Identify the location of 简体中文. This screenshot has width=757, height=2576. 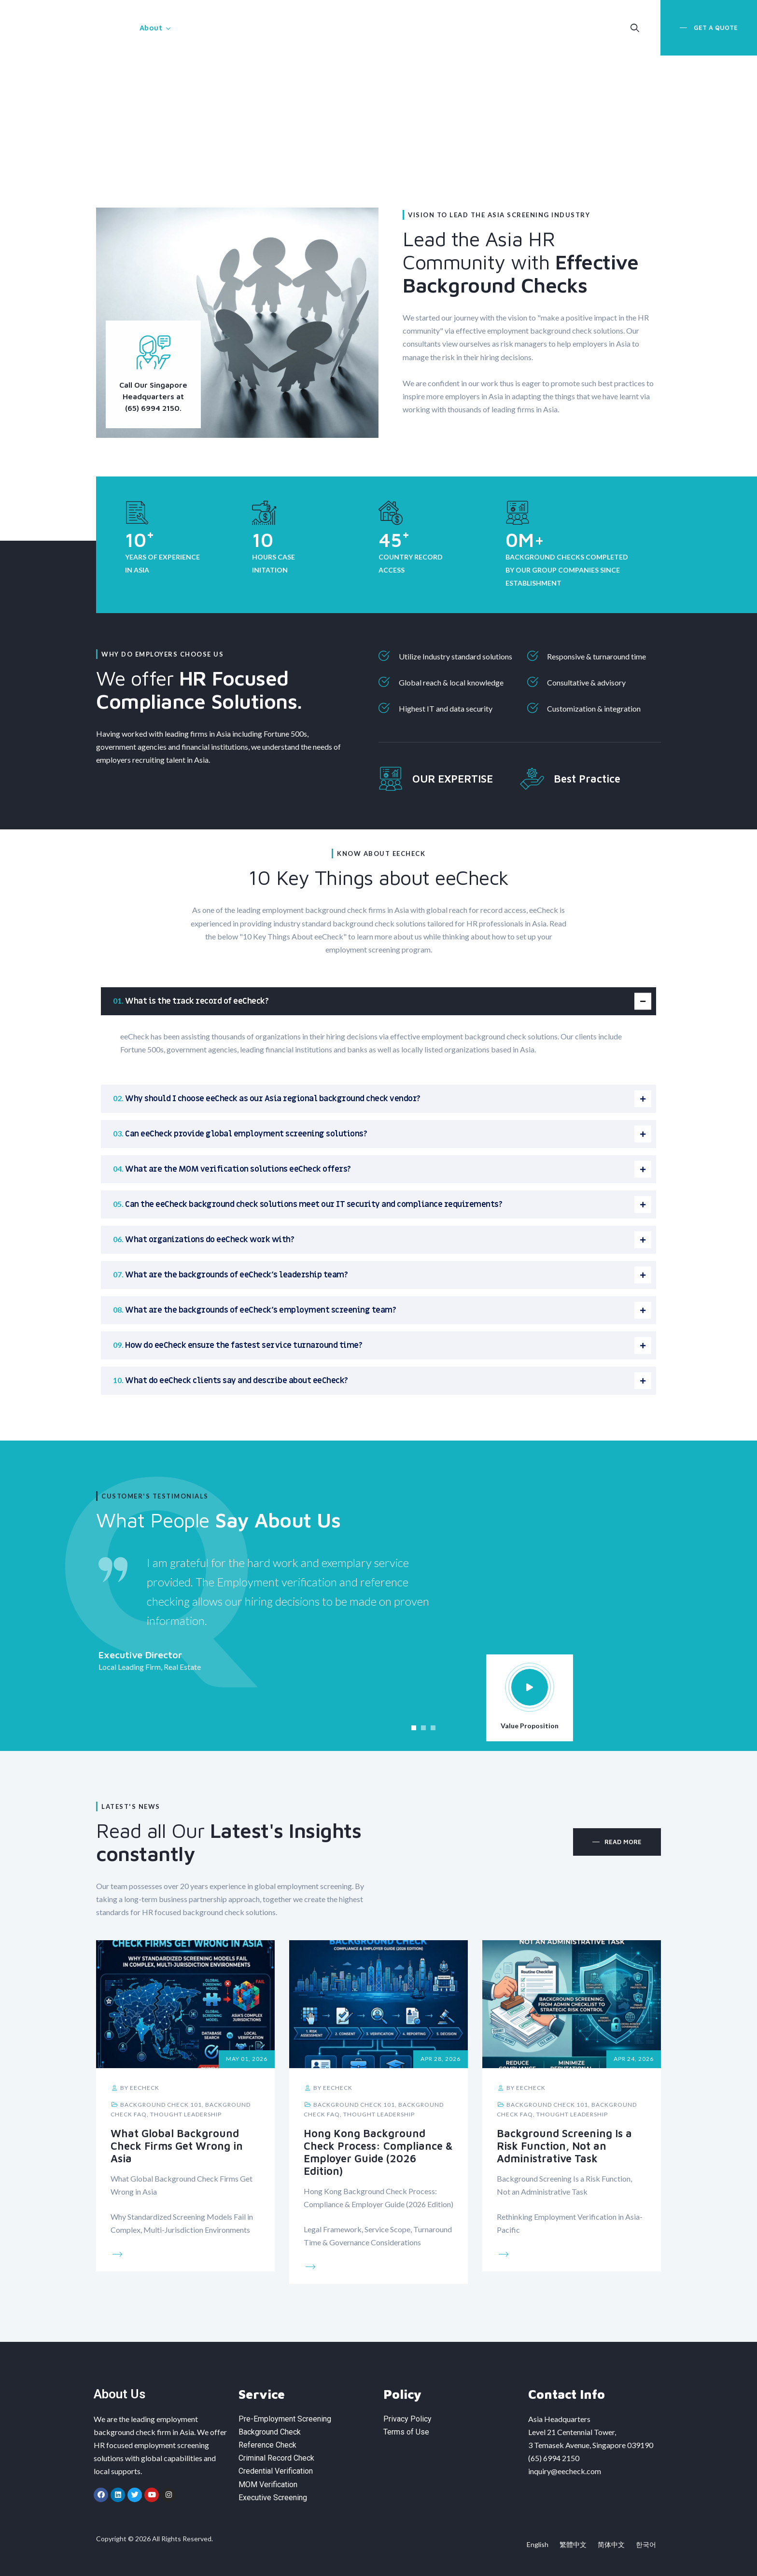
(611, 2544).